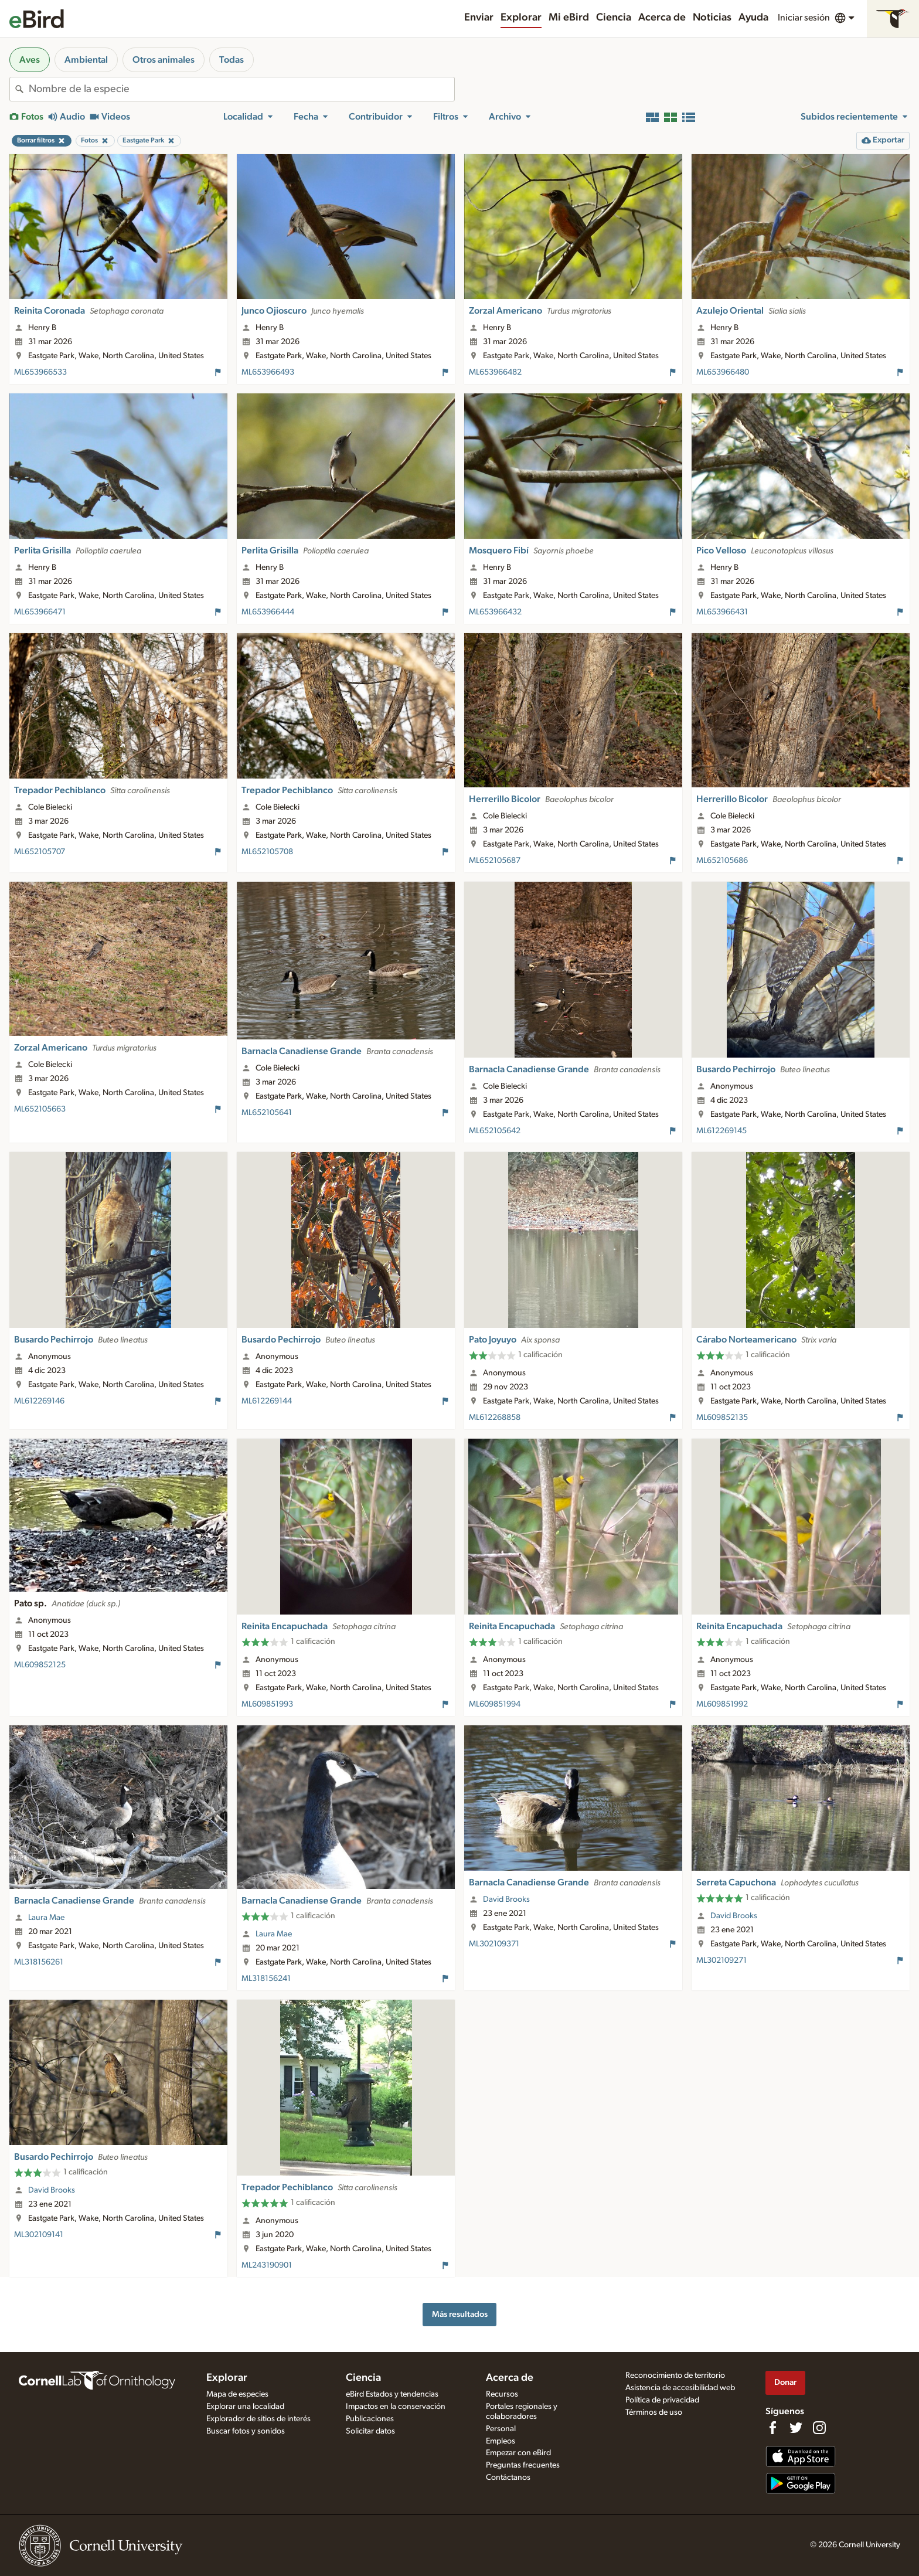  I want to click on [Follow us on Twitter], so click(796, 2428).